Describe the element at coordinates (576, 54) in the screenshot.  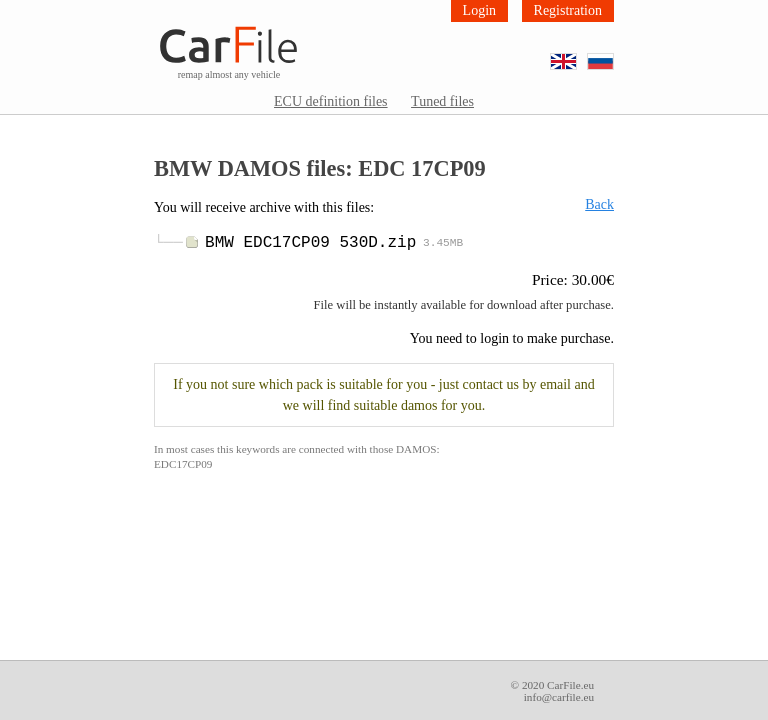
I see `EN` at that location.